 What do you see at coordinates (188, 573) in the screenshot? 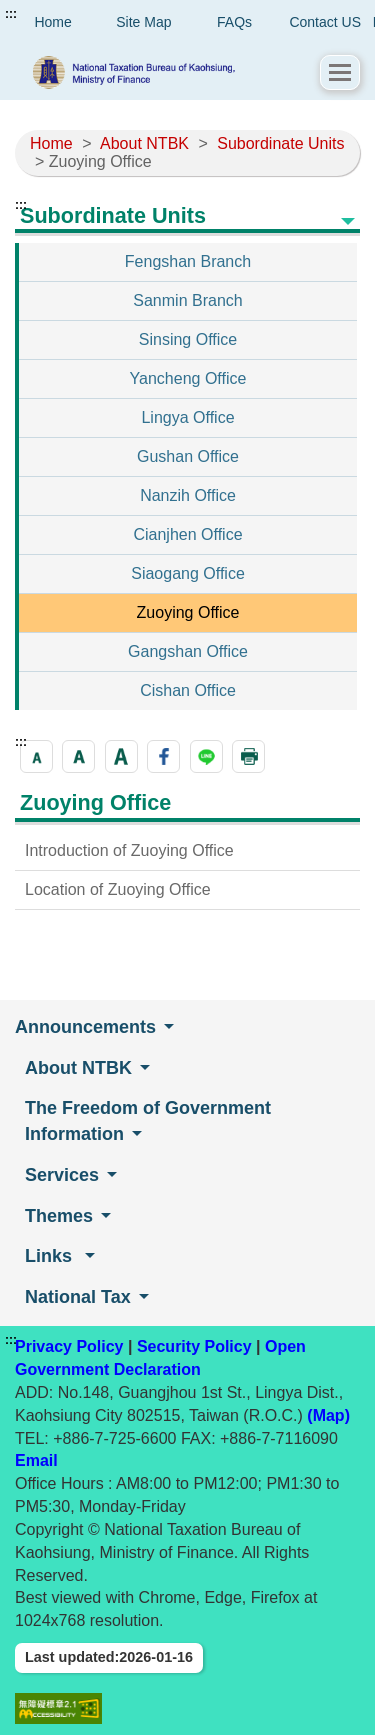
I see `Siaogang Office` at bounding box center [188, 573].